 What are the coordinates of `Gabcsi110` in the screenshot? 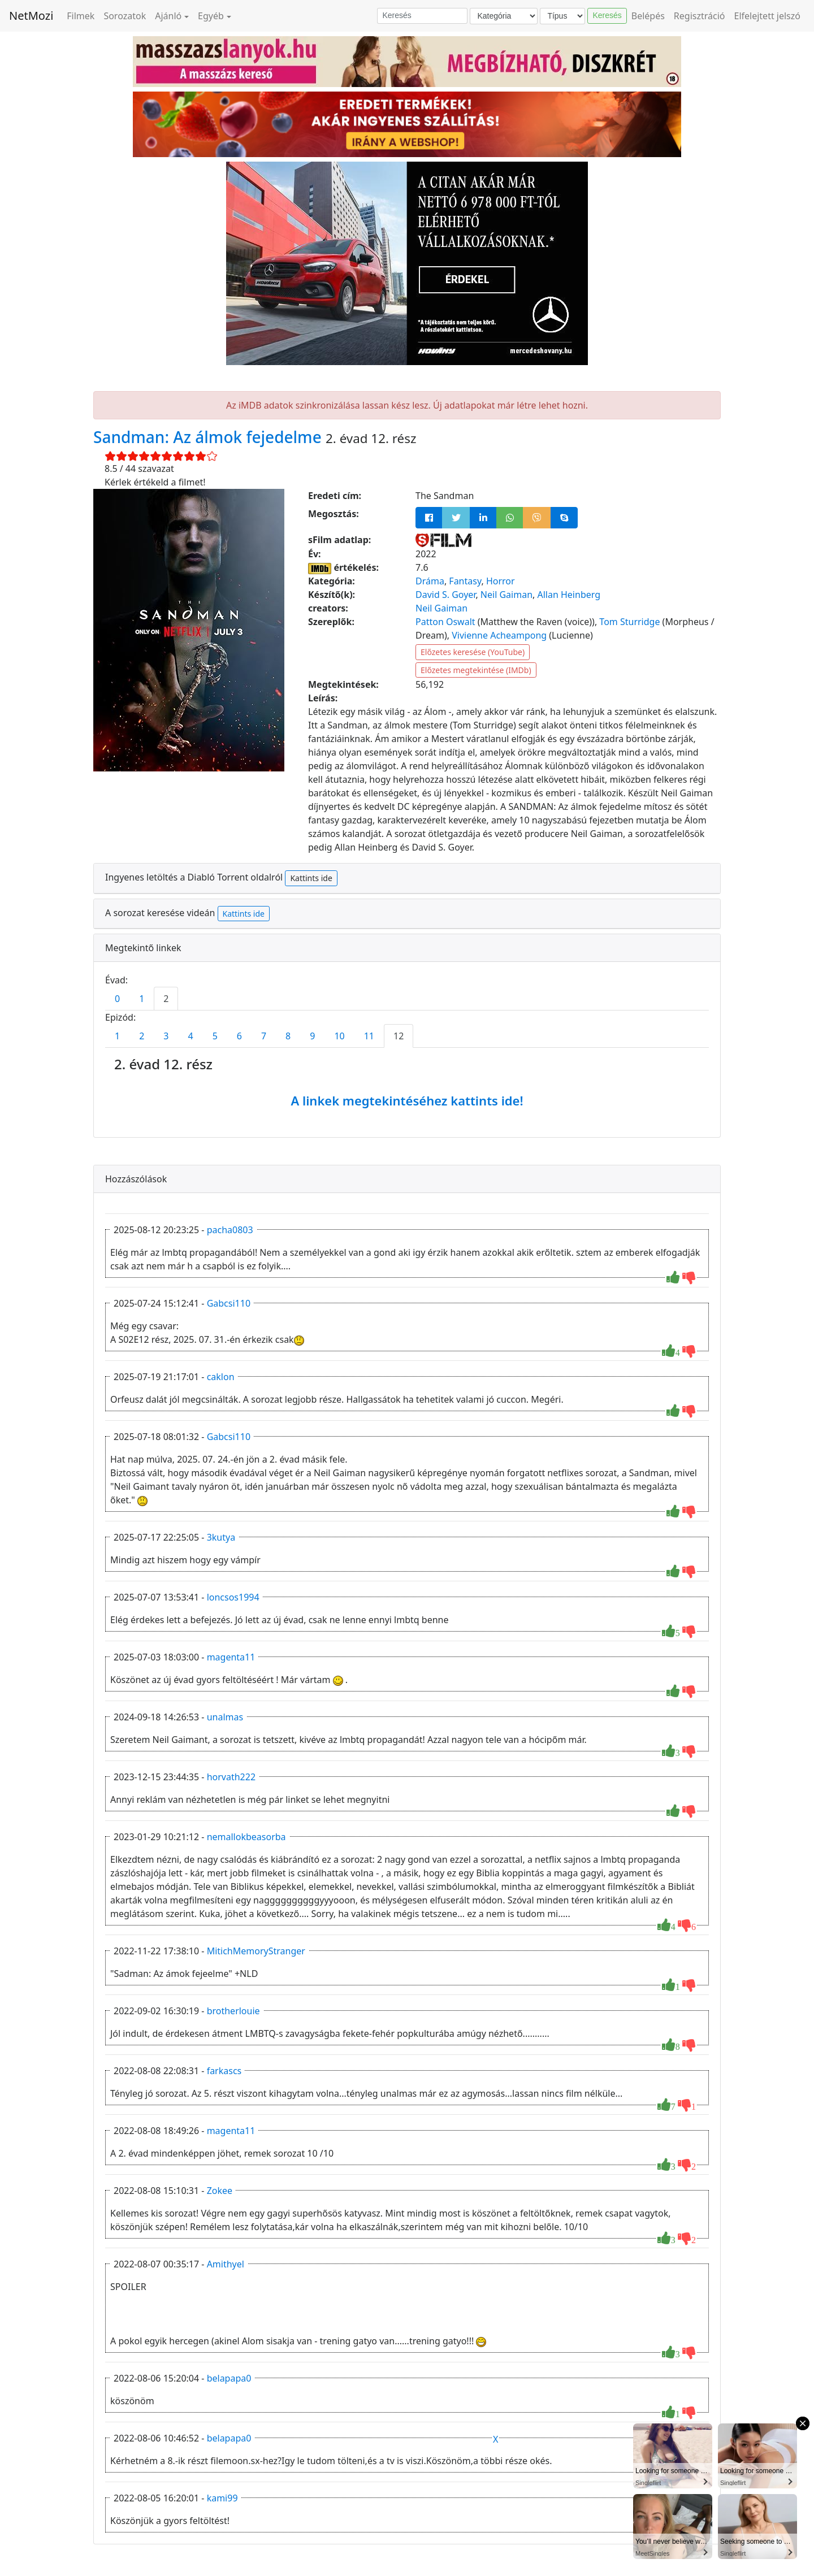 It's located at (228, 1303).